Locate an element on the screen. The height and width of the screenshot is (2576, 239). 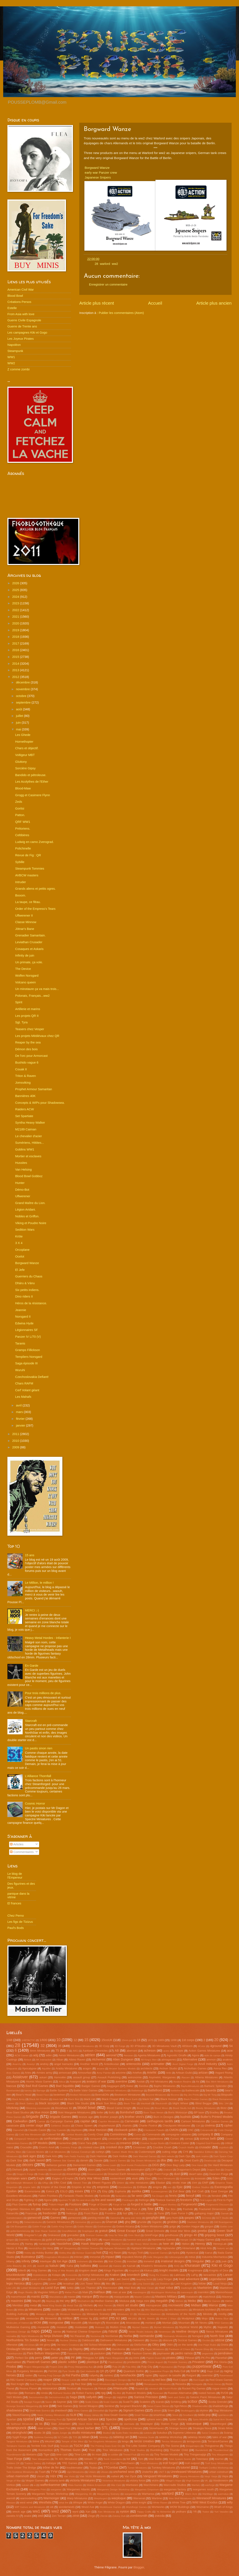
Barrage is located at coordinates (40, 2090).